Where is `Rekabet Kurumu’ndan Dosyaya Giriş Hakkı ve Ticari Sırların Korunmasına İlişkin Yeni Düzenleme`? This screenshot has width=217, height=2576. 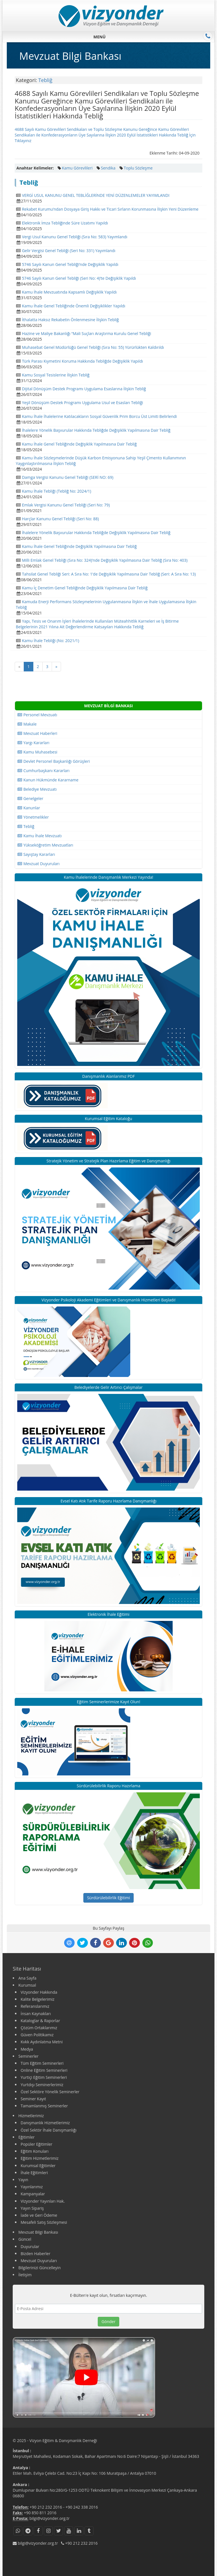
Rekabet Kurumu’ndan Dosyaya Giriş Hakkı ve Ticari Sırların Korunmasına İlişkin Yeni Düzenleme is located at coordinates (110, 209).